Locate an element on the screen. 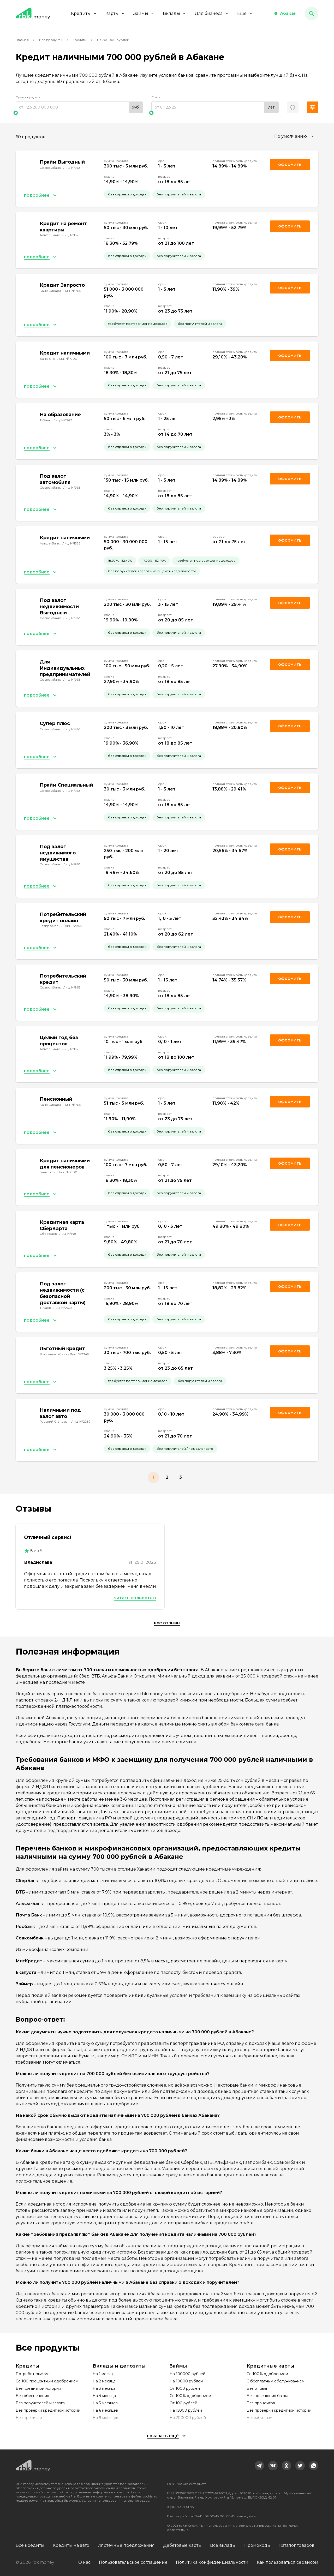 The image size is (334, 2576). От 1000 рублей is located at coordinates (185, 2388).